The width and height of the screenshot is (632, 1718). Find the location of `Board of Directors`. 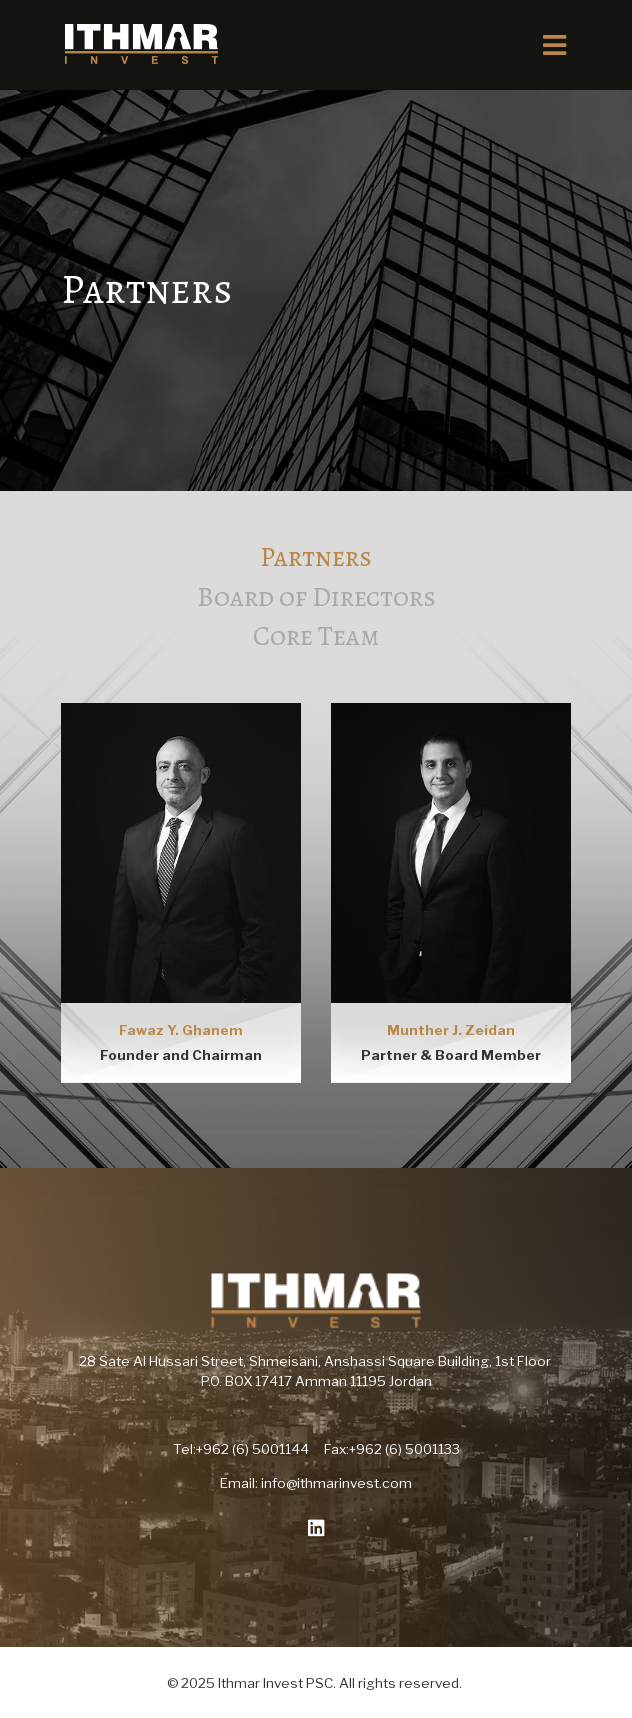

Board of Directors is located at coordinates (316, 596).